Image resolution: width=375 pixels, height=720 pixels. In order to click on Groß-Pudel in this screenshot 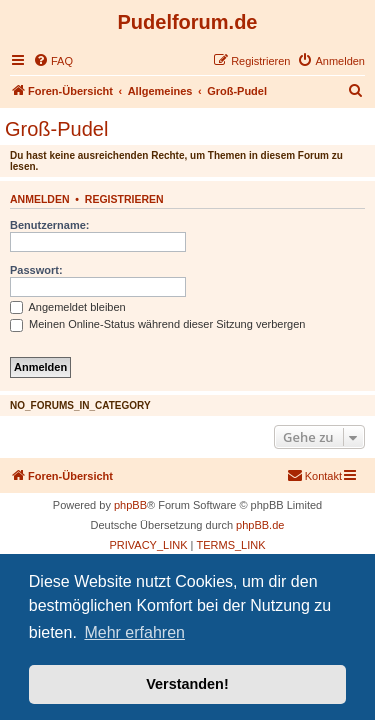, I will do `click(56, 129)`.